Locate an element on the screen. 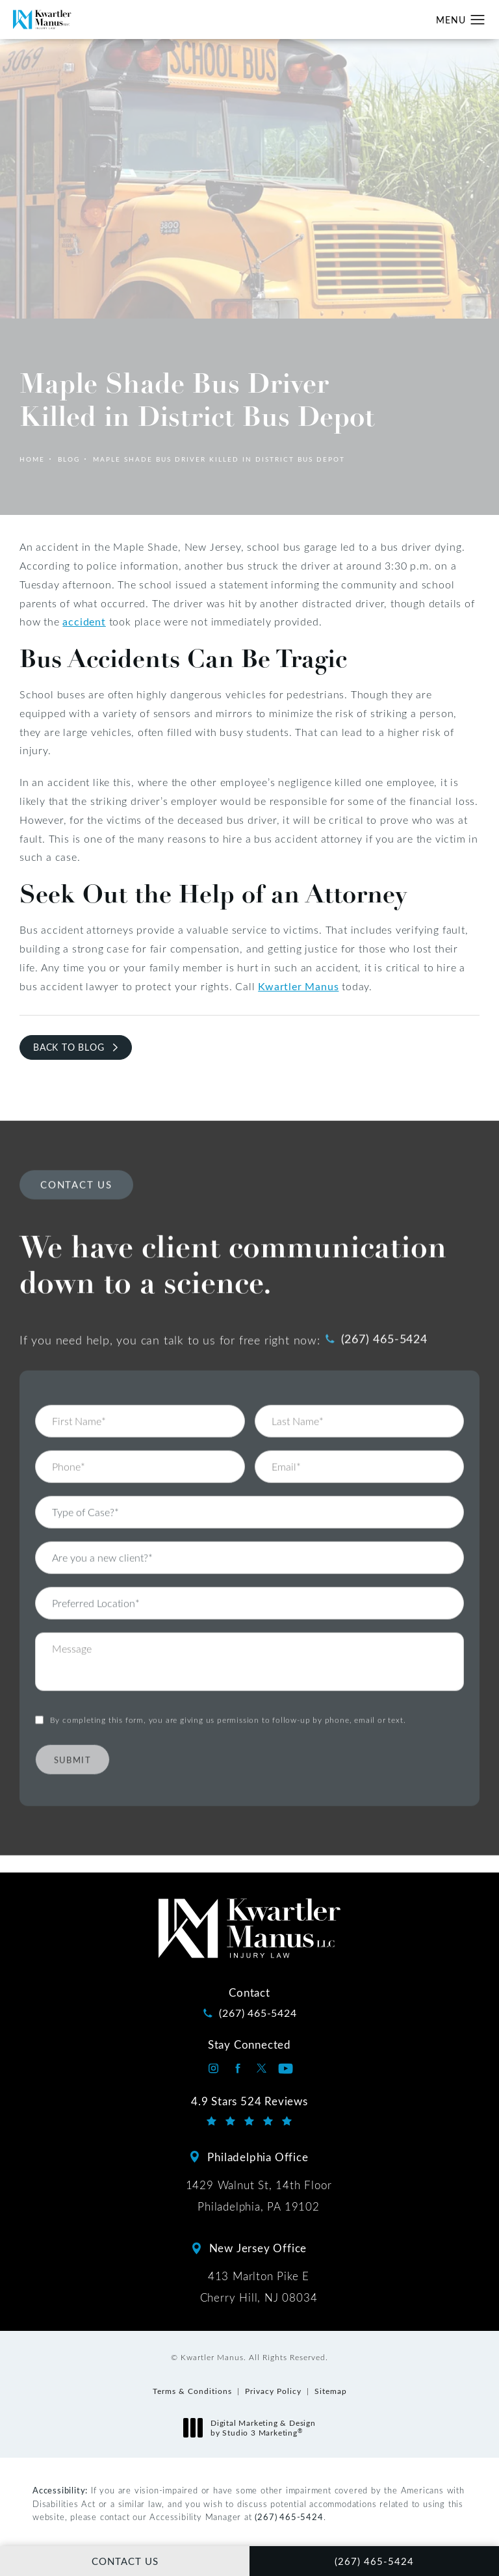  Terms & Conditions is located at coordinates (192, 2390).